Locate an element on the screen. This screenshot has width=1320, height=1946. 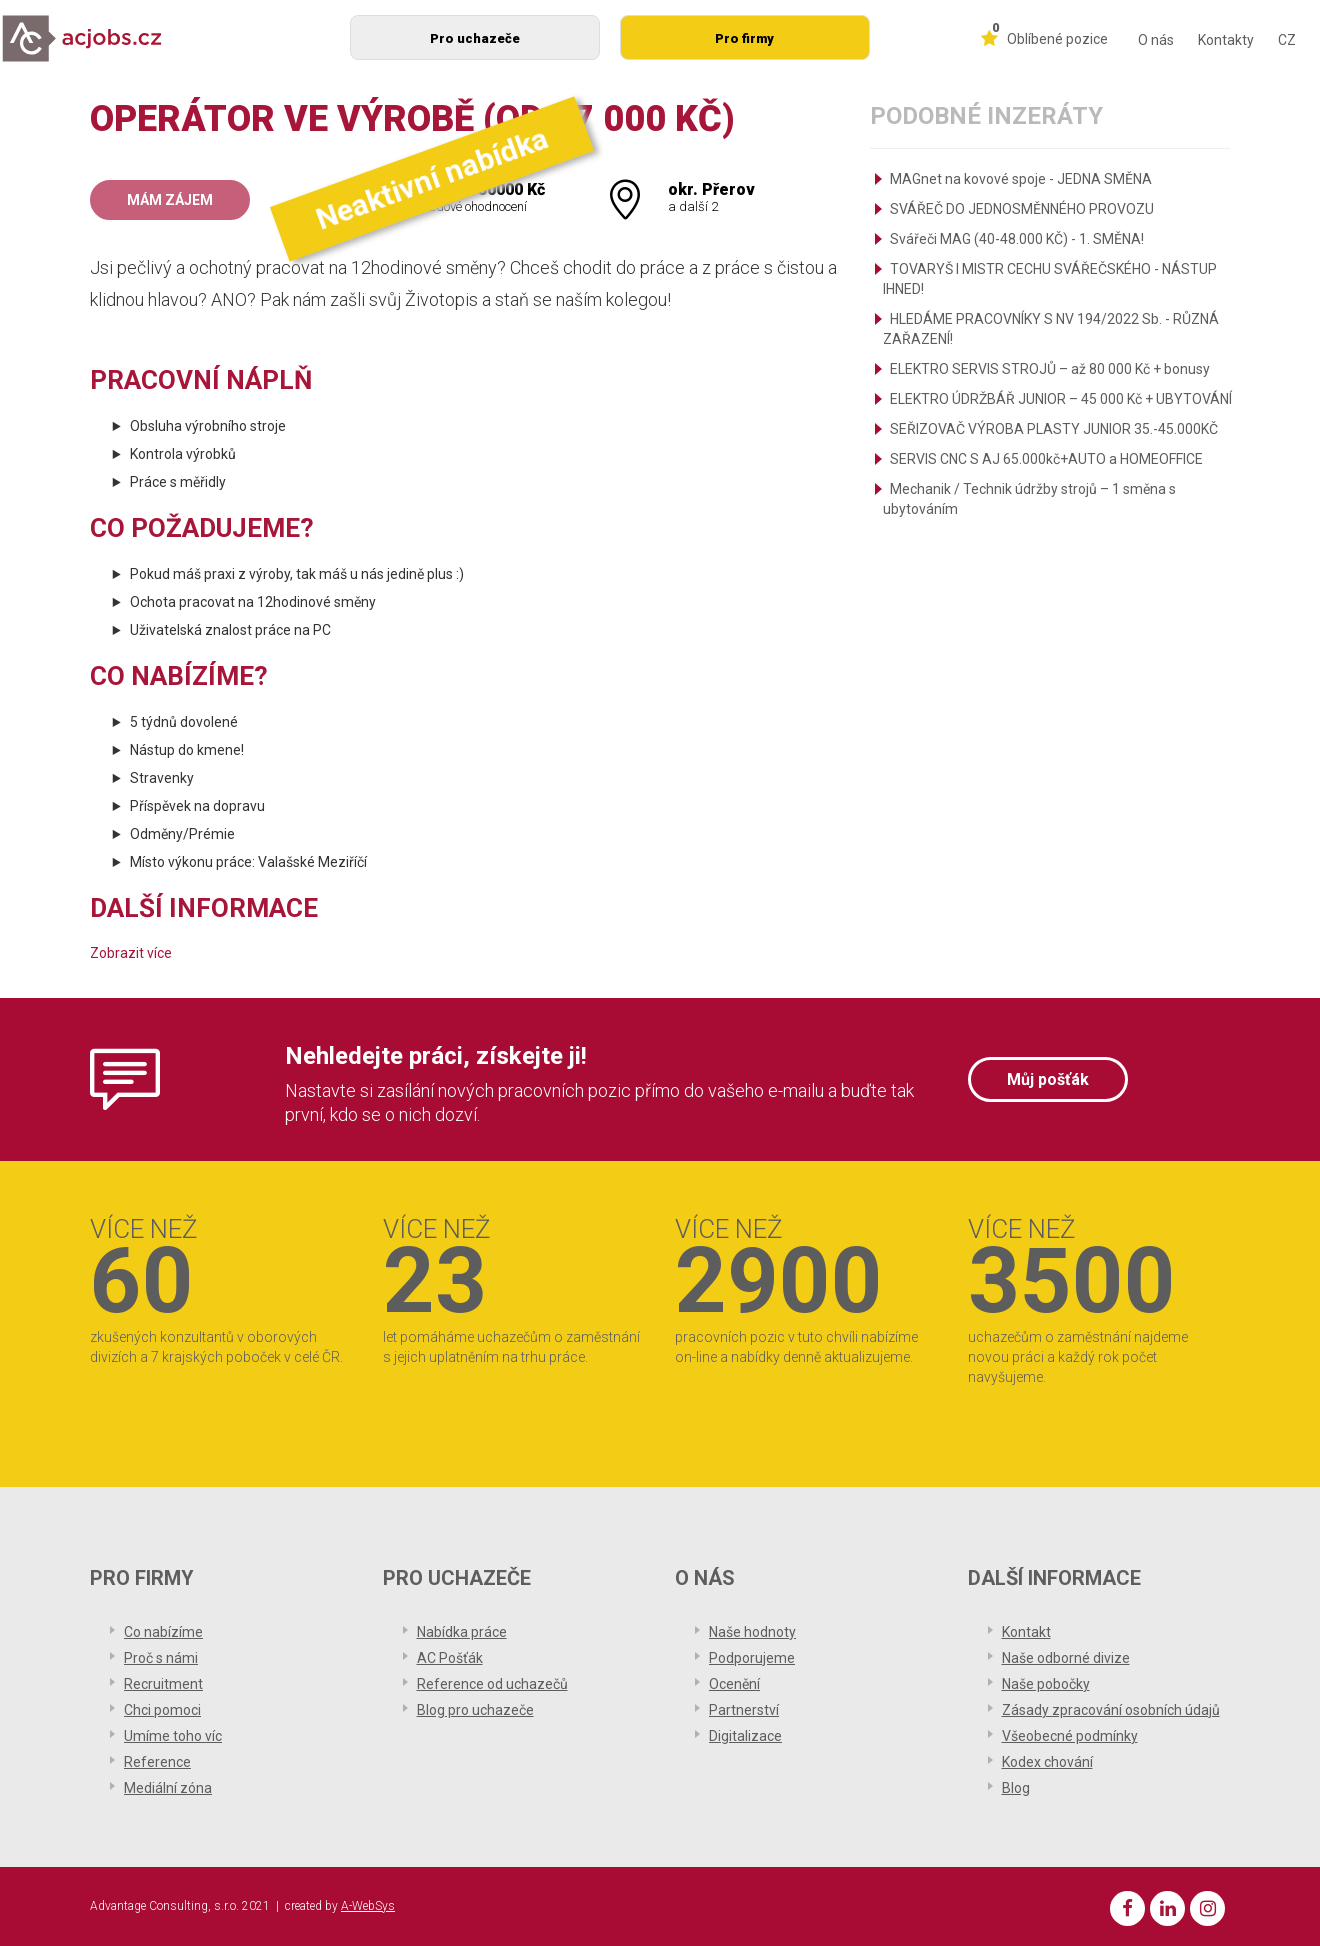
Recruitment is located at coordinates (163, 1684).